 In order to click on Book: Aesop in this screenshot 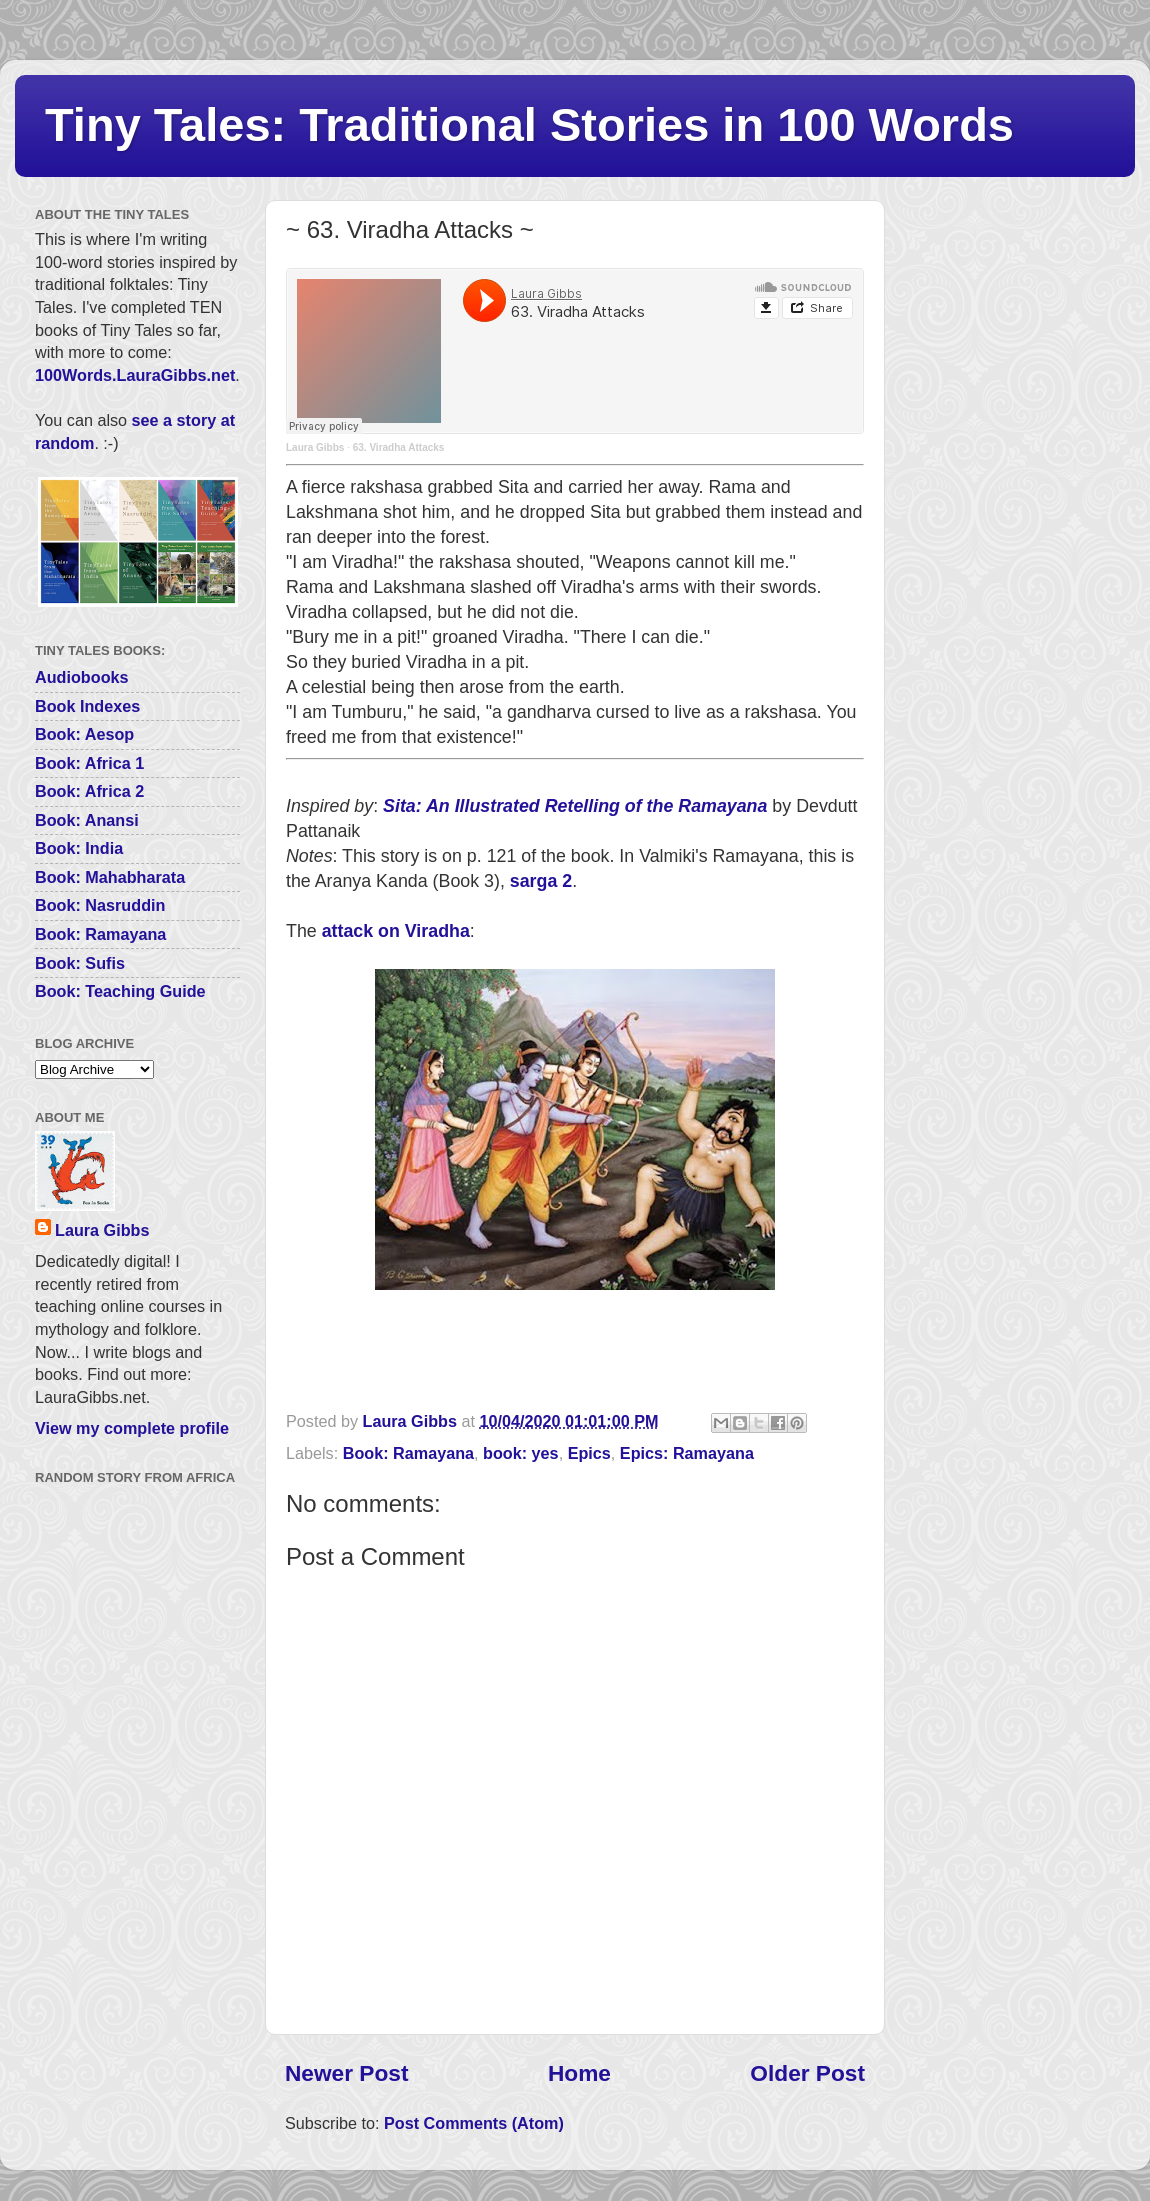, I will do `click(84, 734)`.